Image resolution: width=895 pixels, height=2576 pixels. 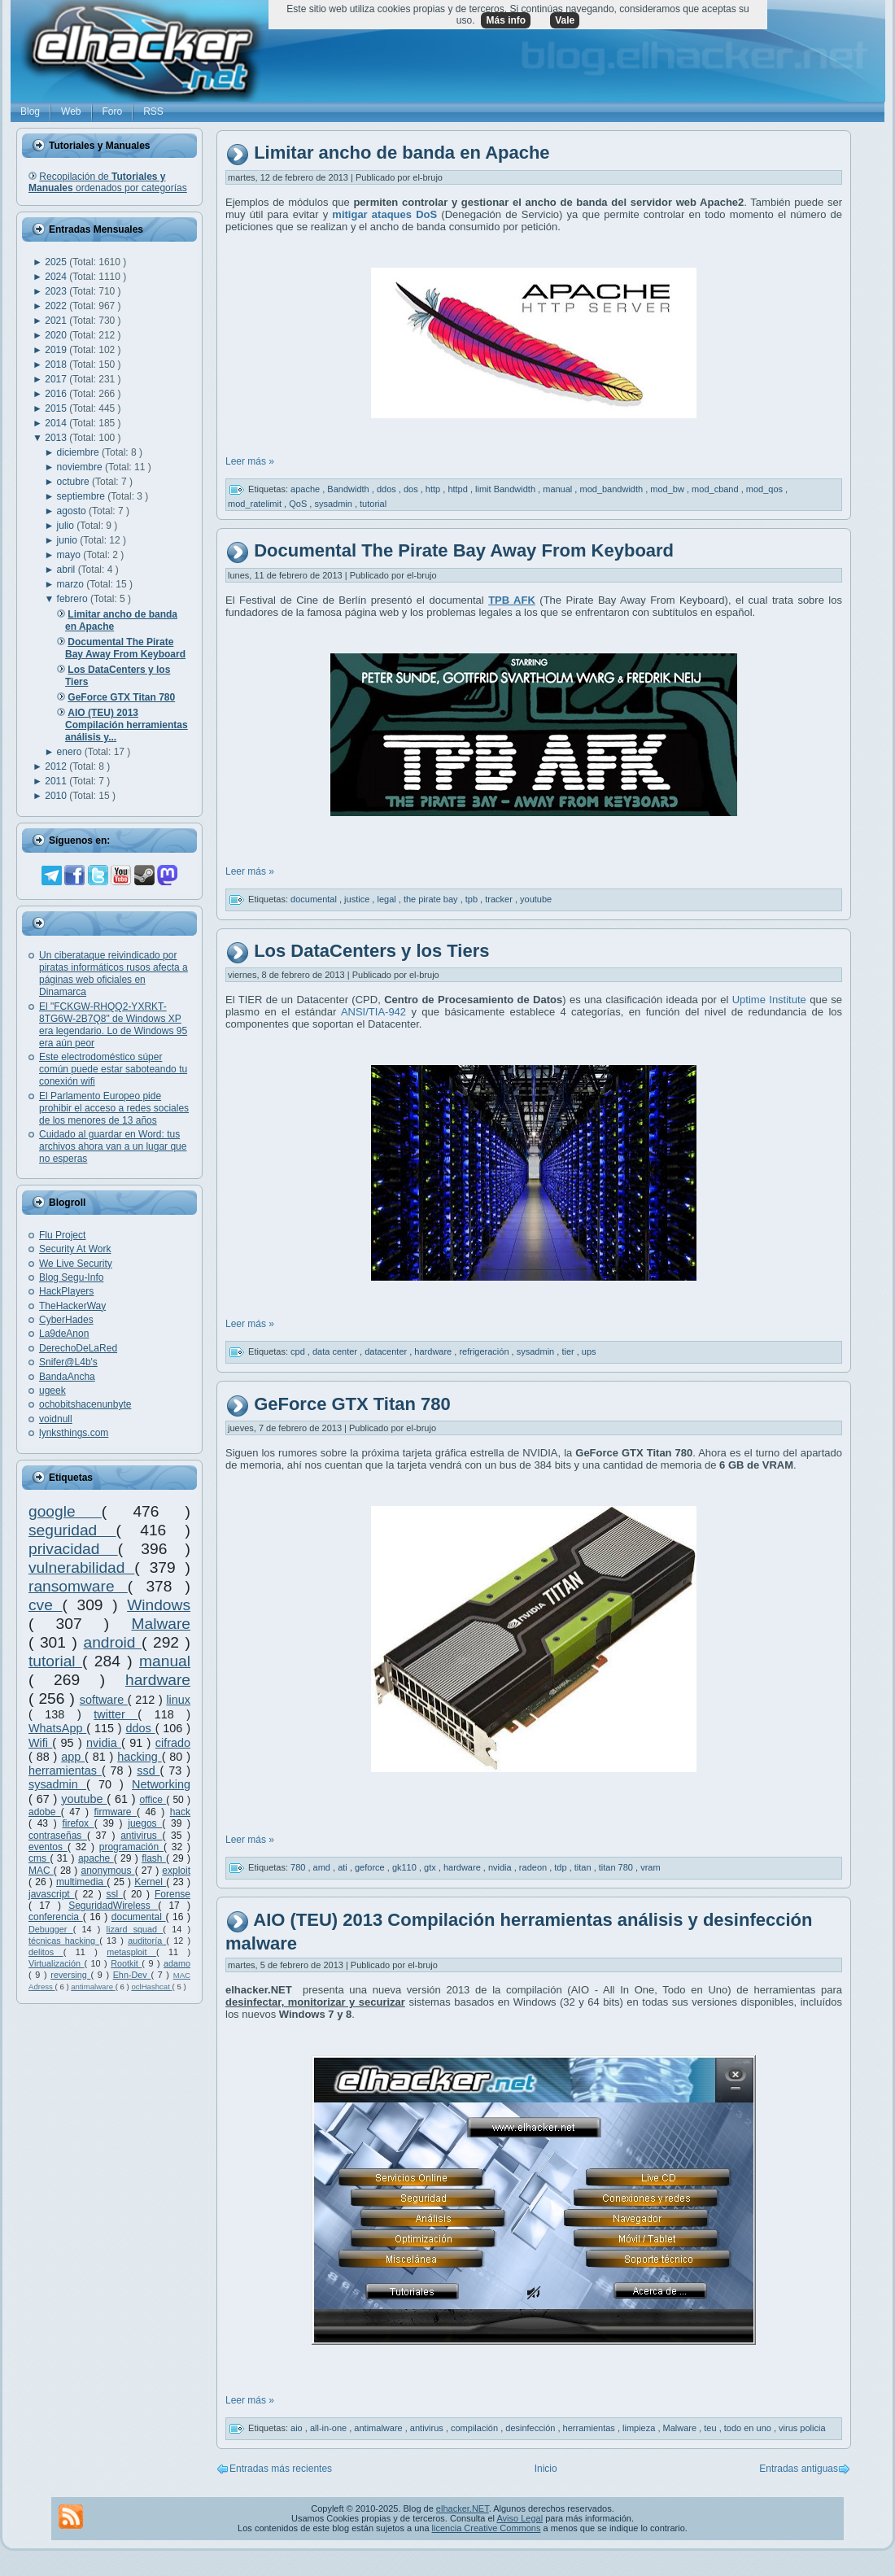 What do you see at coordinates (40, 1742) in the screenshot?
I see `Wifi` at bounding box center [40, 1742].